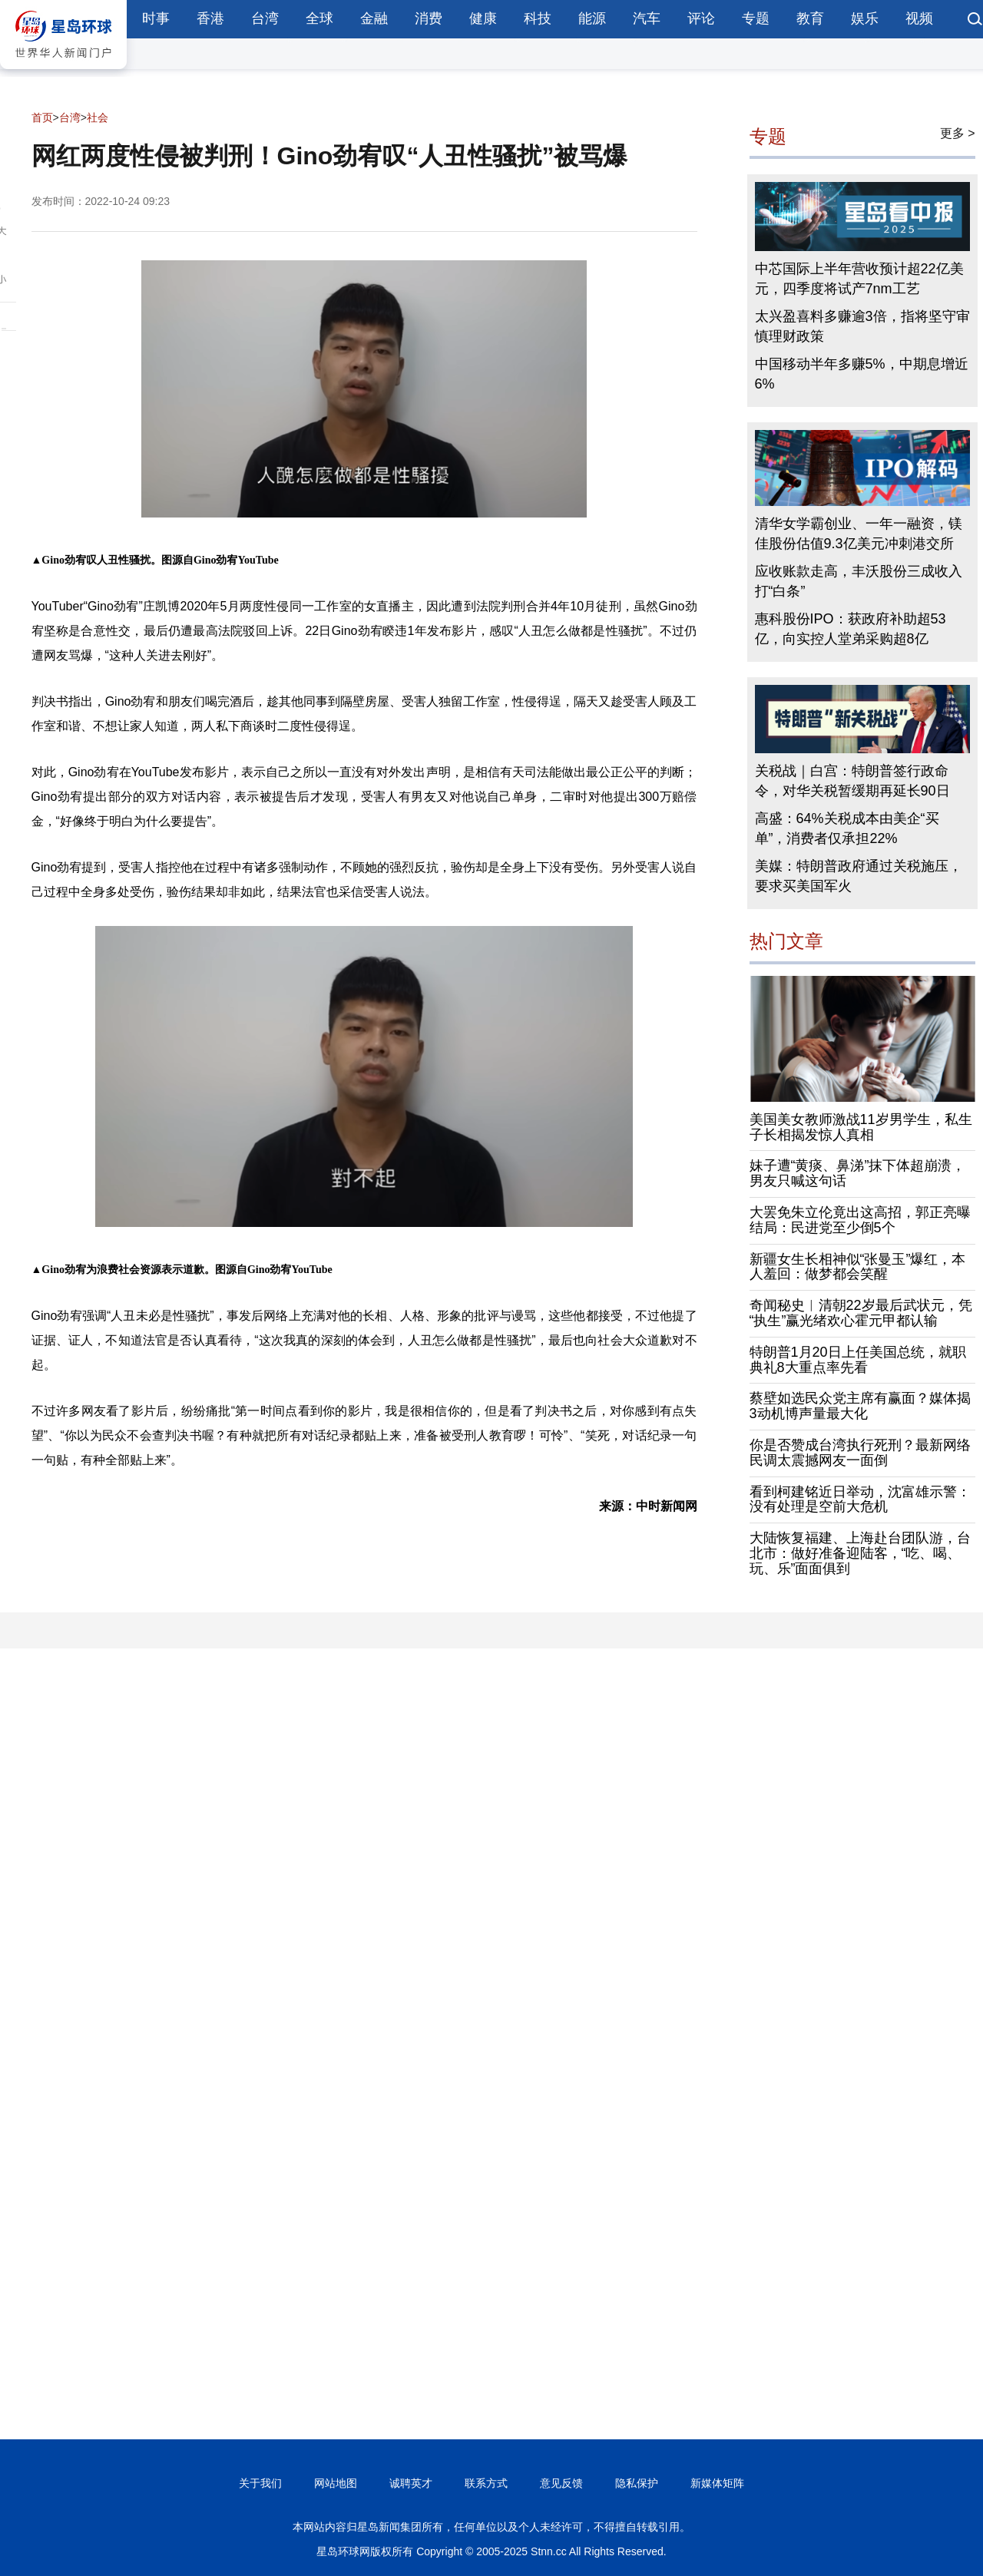 This screenshot has width=983, height=2576. Describe the element at coordinates (756, 18) in the screenshot. I see `专题` at that location.